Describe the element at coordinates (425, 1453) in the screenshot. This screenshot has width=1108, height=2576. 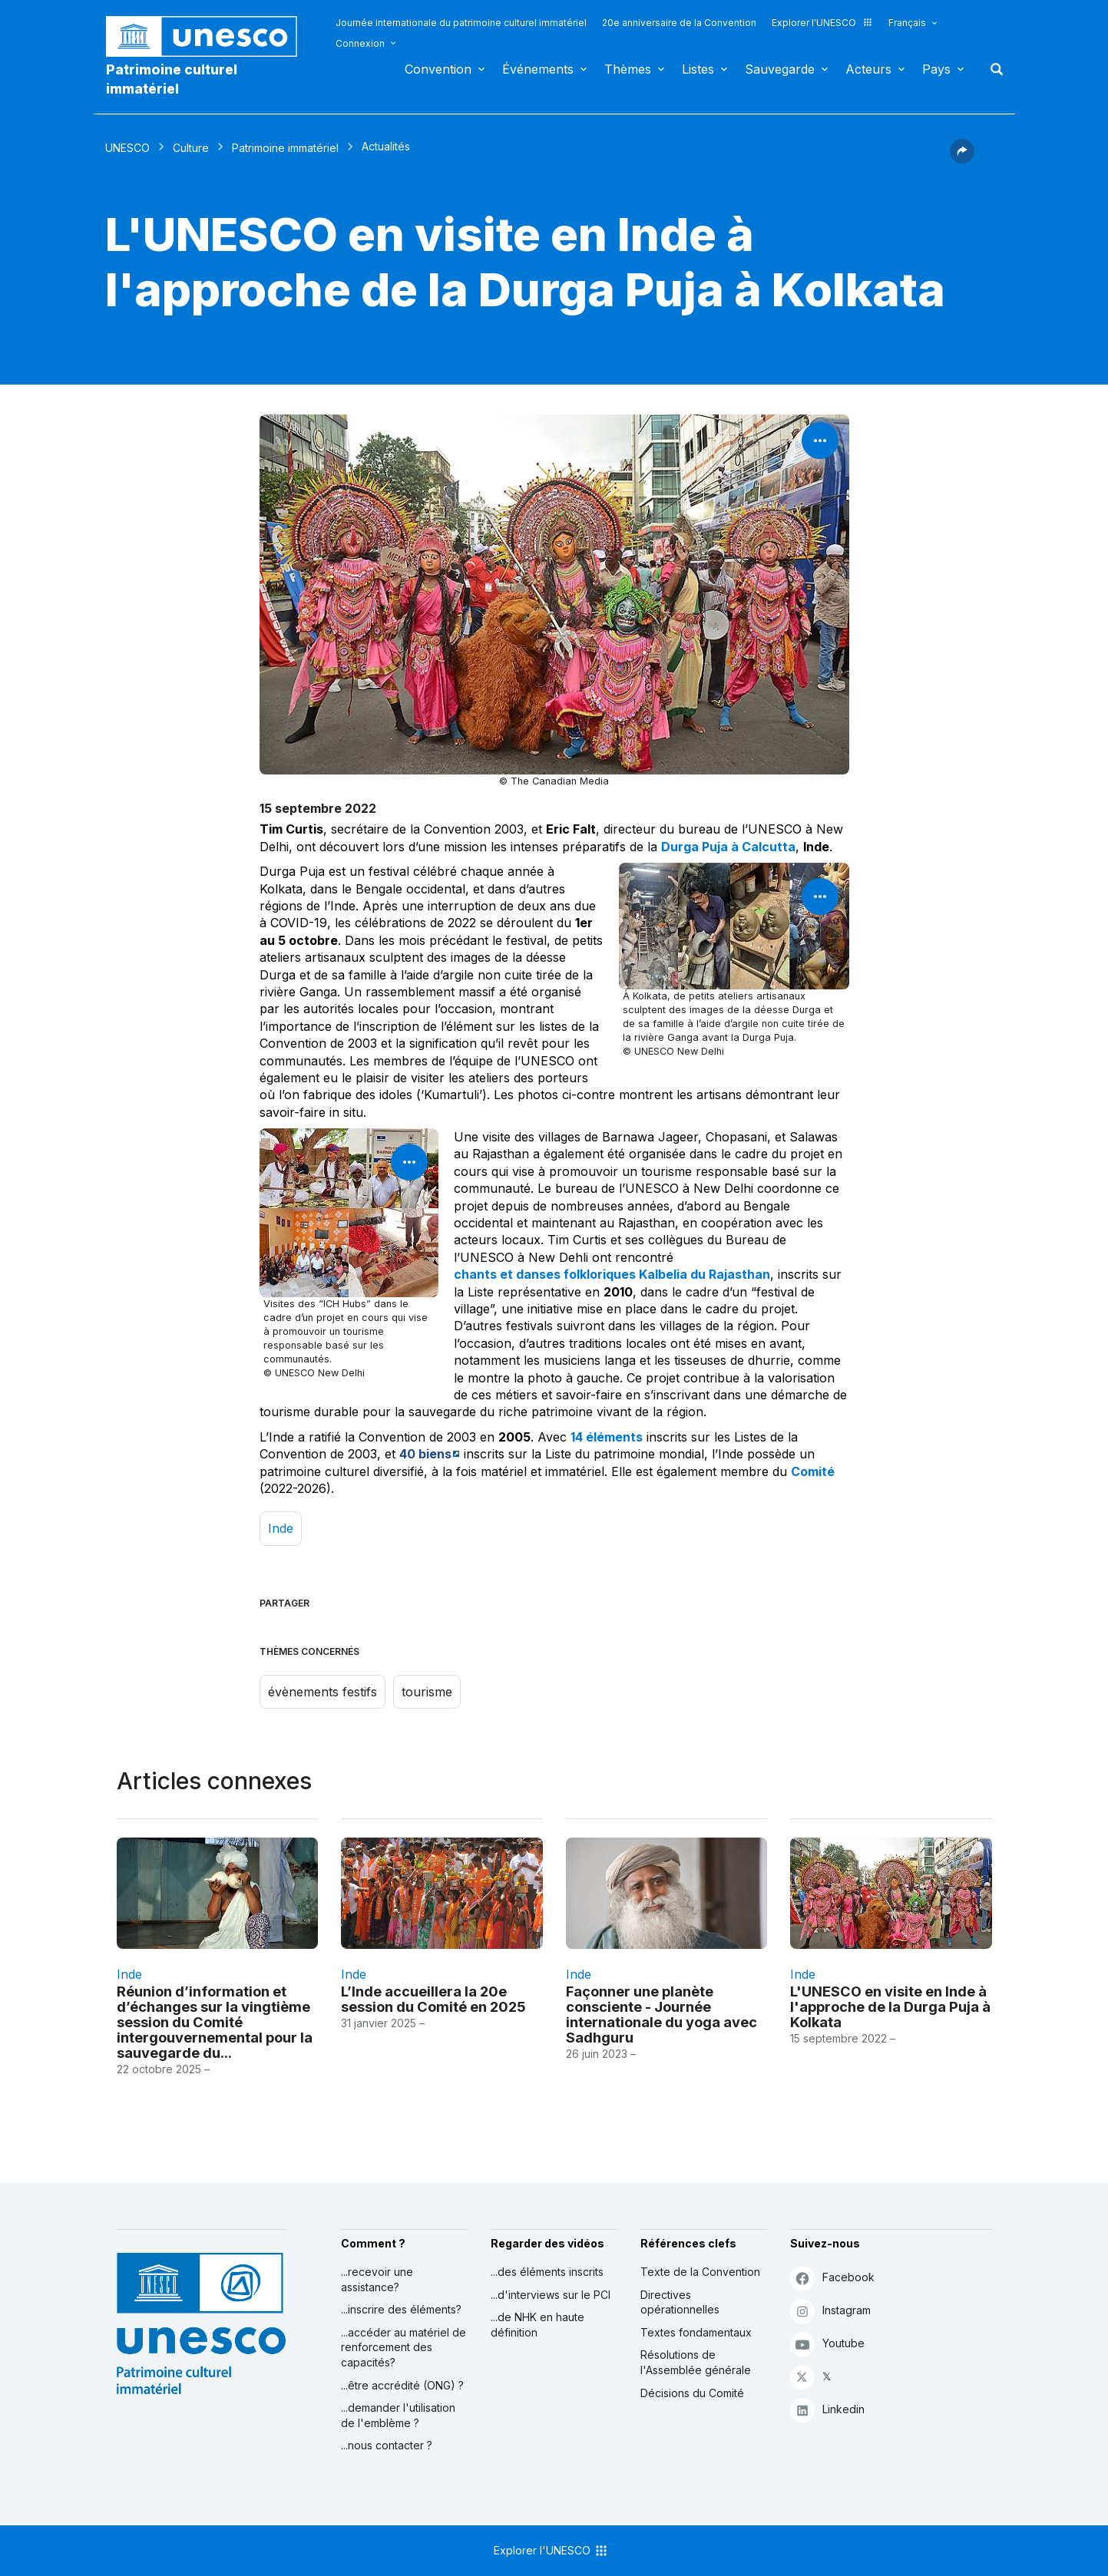
I see `40 biens` at that location.